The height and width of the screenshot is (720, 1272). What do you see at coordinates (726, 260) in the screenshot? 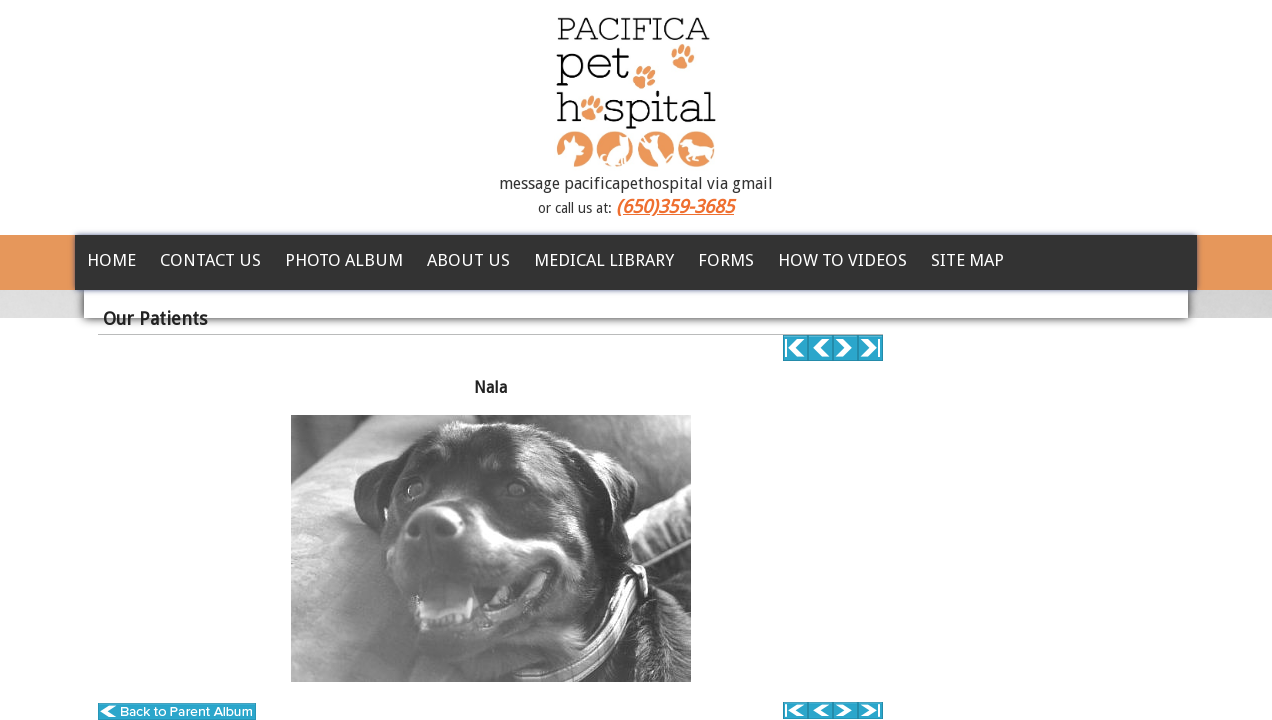
I see `Forms` at bounding box center [726, 260].